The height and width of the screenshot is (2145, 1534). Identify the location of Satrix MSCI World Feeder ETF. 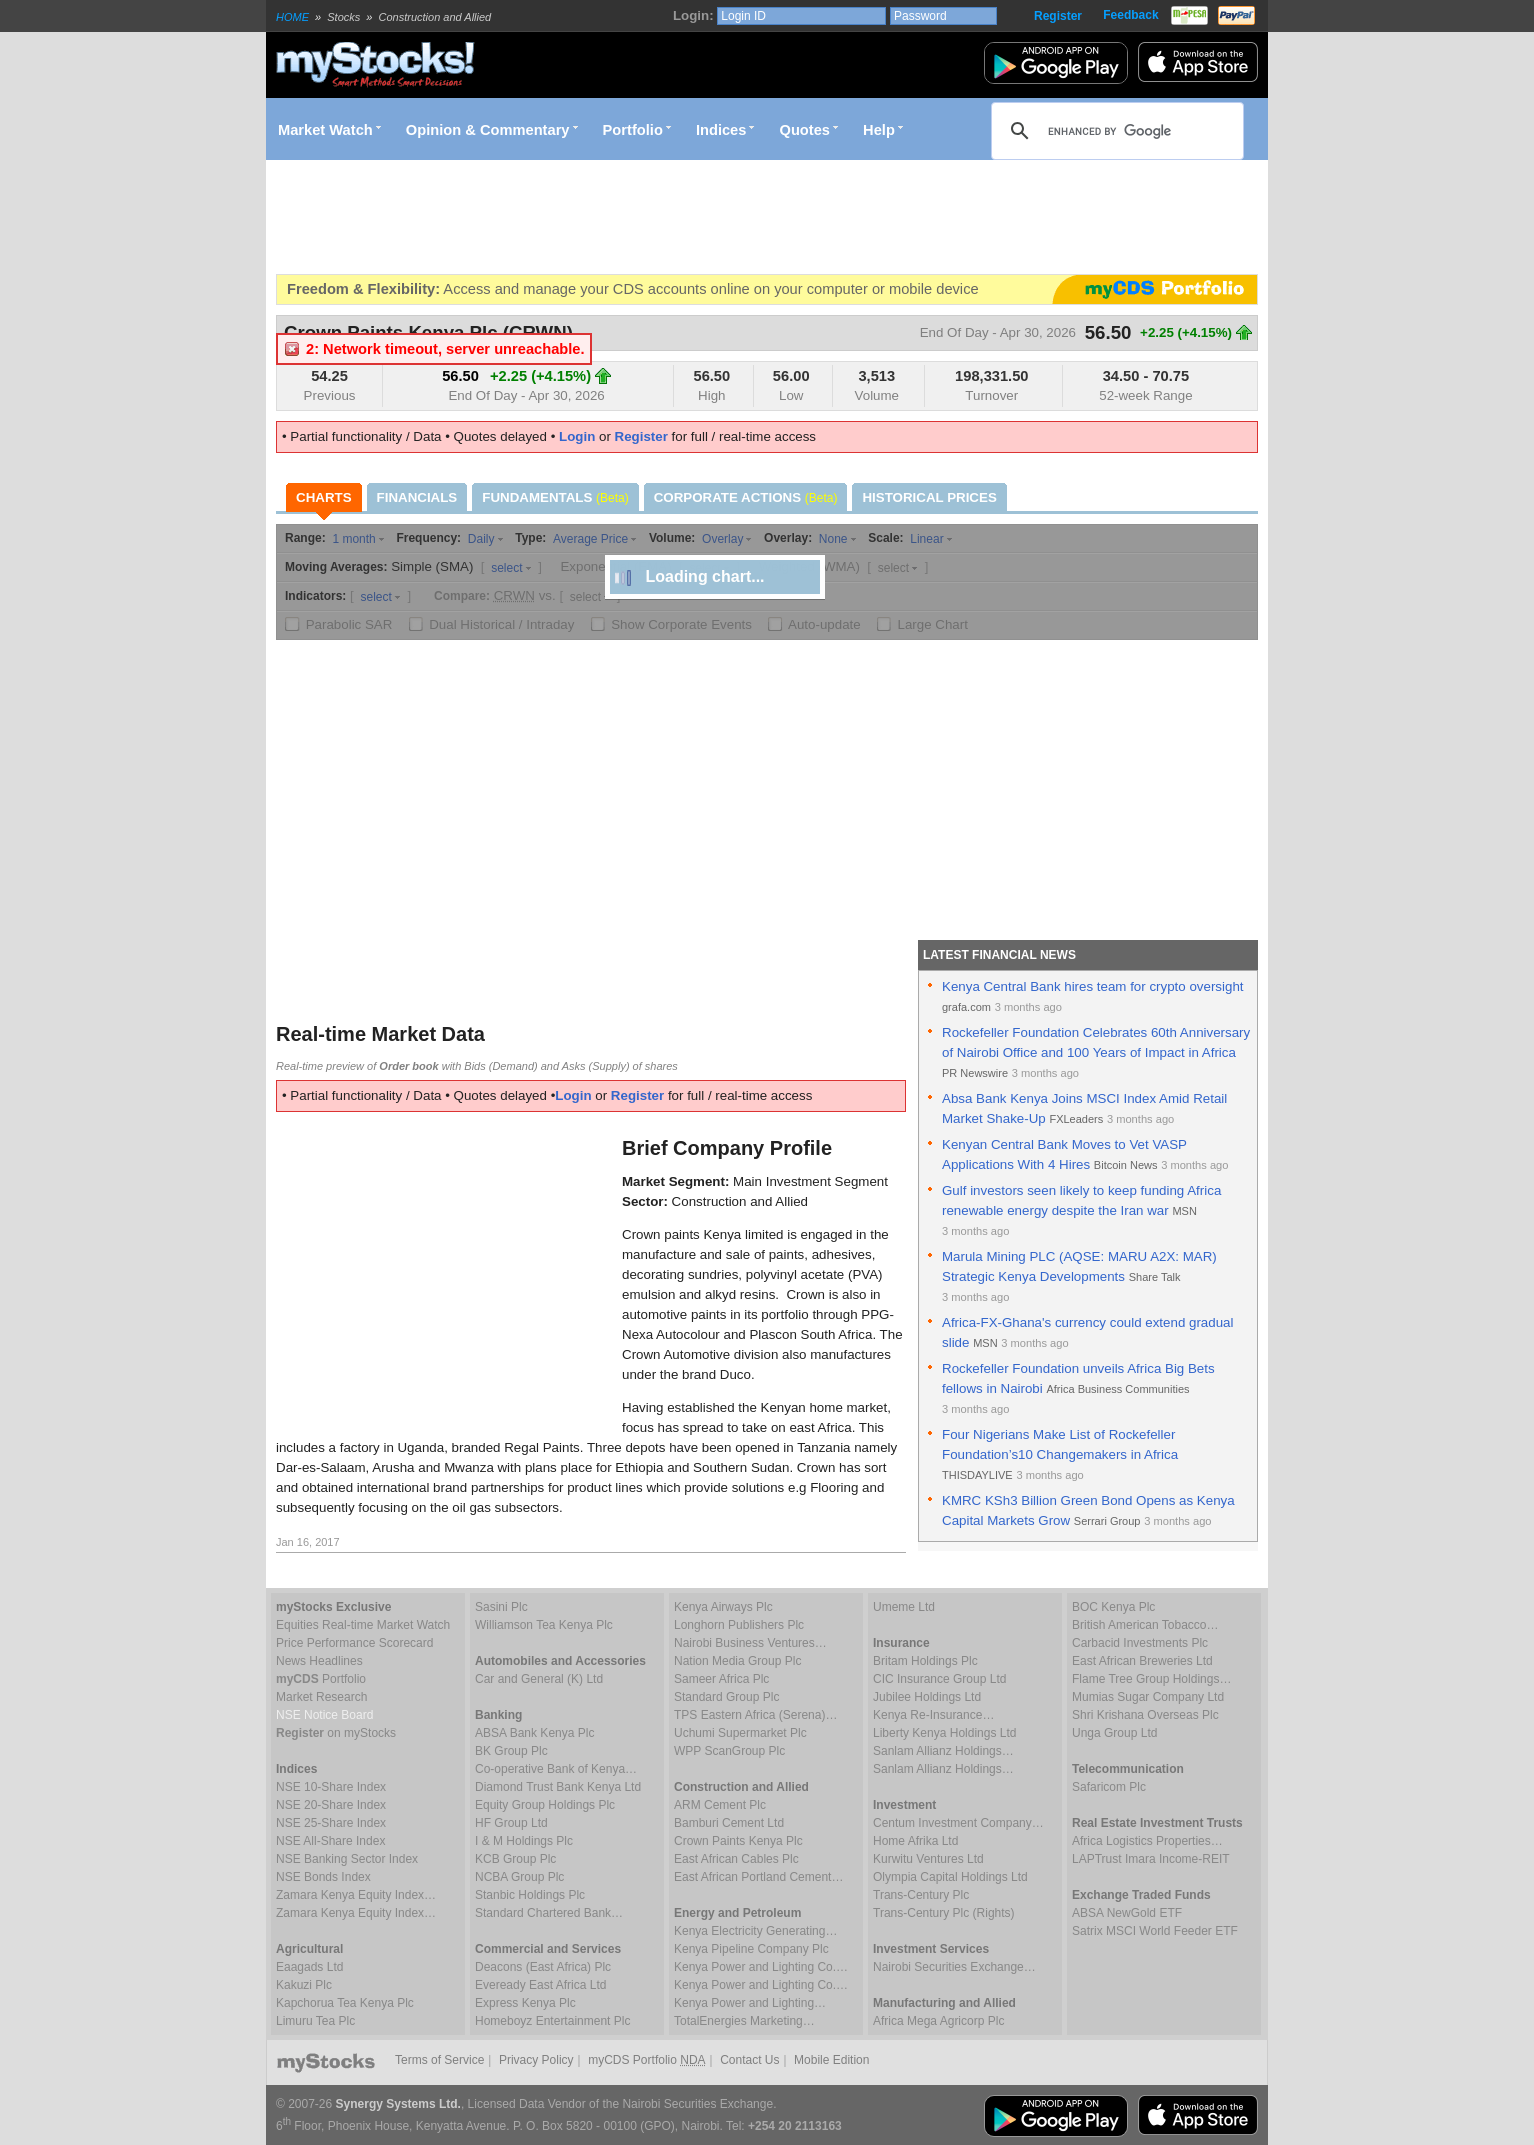
(1155, 1931).